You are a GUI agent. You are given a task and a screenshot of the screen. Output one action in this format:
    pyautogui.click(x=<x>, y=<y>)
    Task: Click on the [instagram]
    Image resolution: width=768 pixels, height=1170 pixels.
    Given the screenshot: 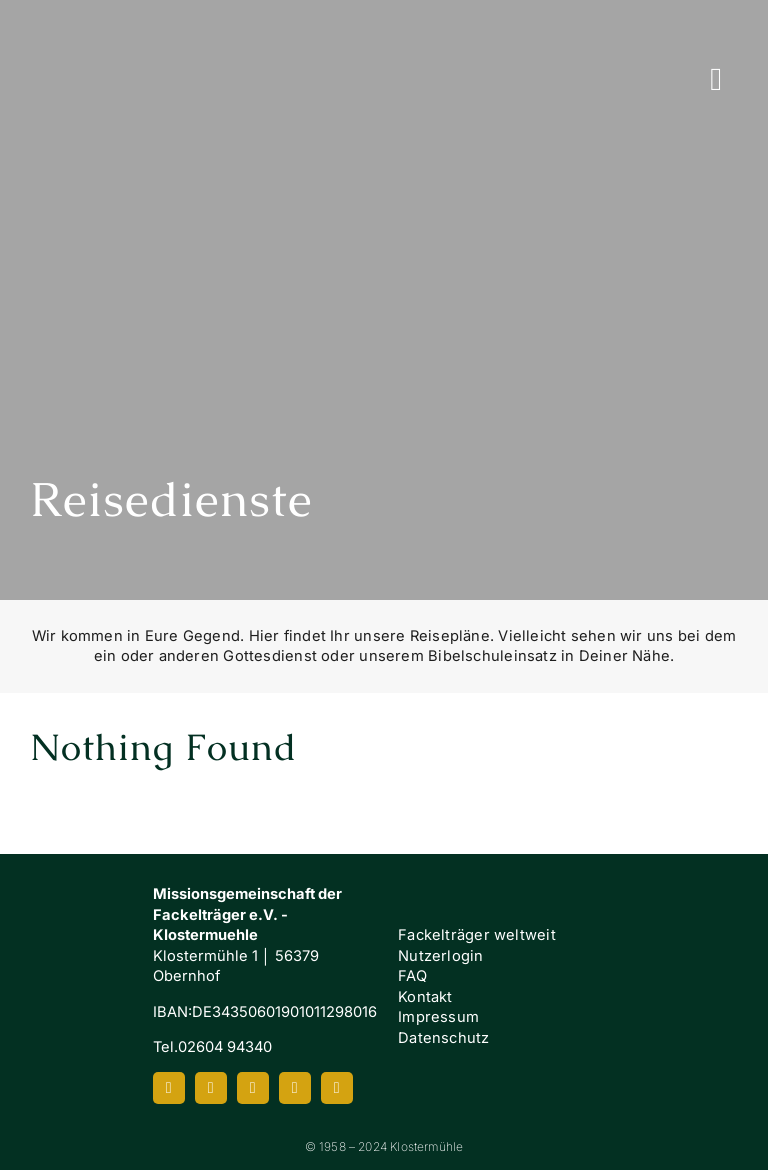 What is the action you would take?
    pyautogui.click(x=211, y=1088)
    